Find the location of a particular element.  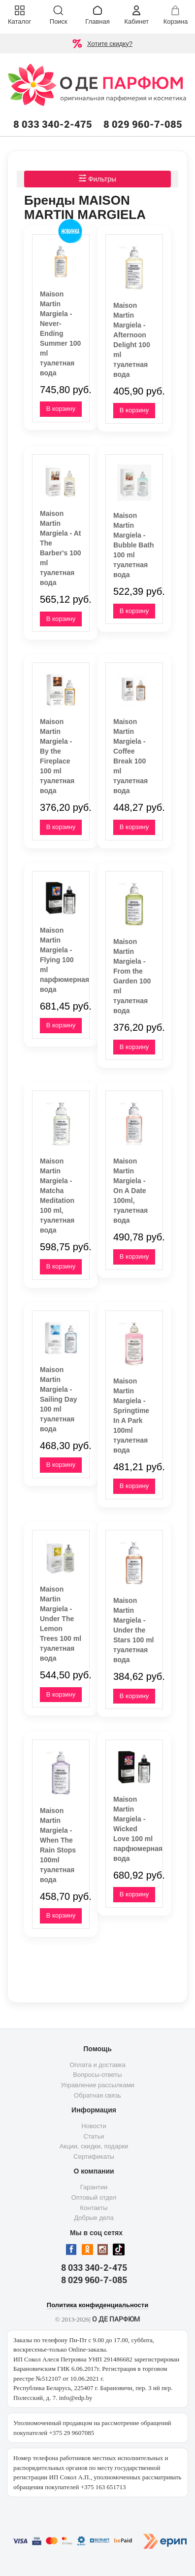

Добрые дела is located at coordinates (93, 2217).